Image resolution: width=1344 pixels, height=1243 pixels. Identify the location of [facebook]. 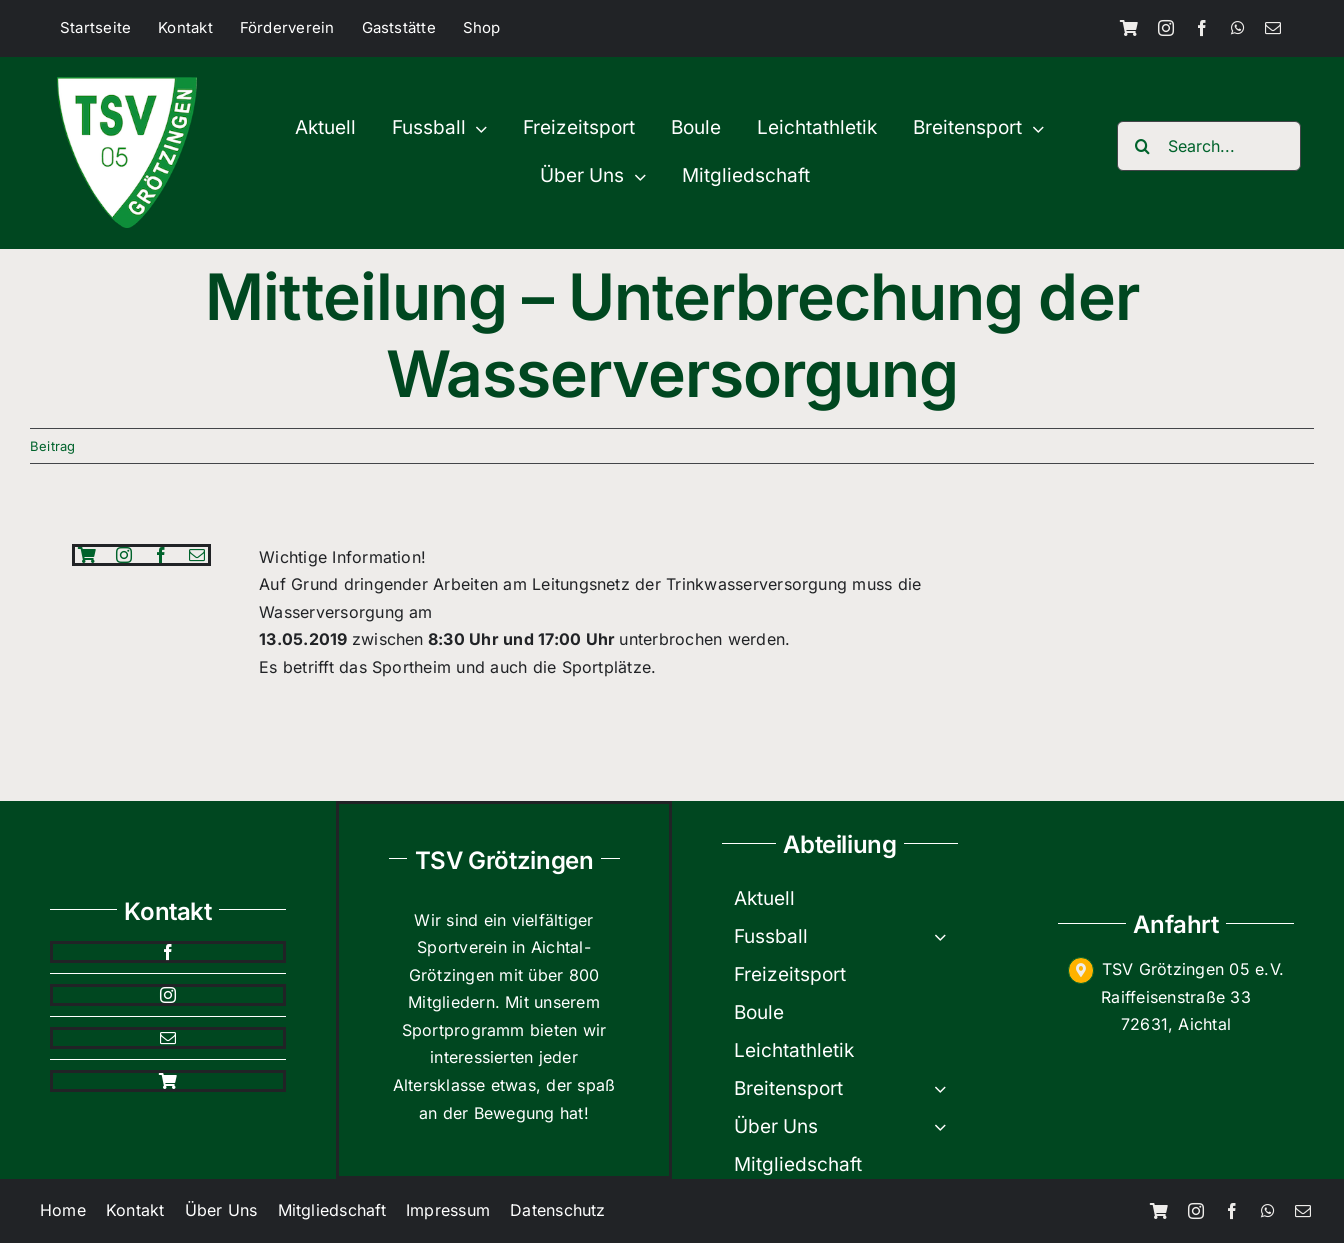
(1202, 28).